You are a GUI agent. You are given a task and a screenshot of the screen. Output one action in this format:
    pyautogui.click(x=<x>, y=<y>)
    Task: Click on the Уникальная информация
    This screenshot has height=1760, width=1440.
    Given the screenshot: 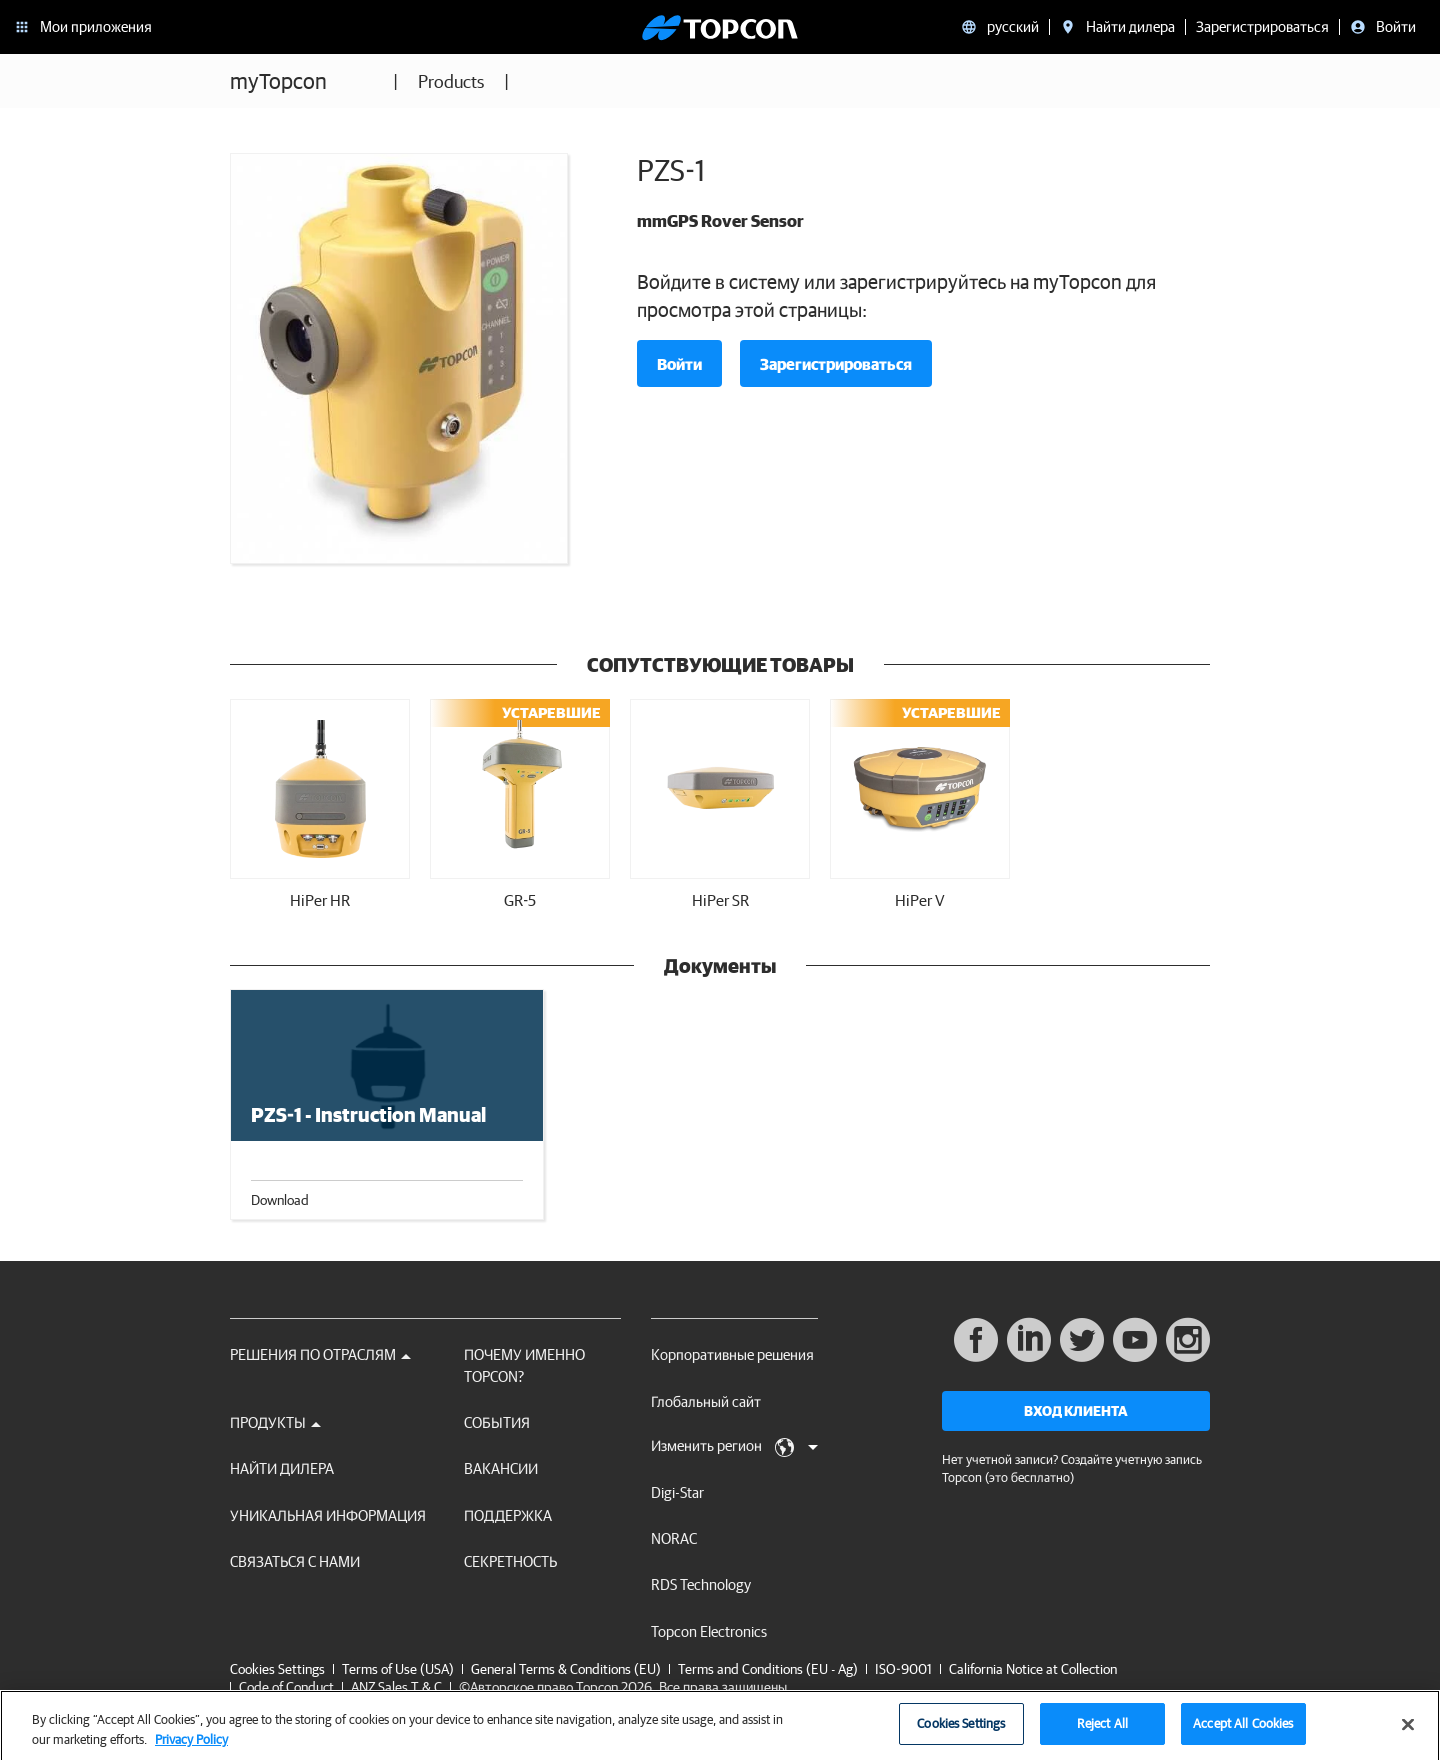 What is the action you would take?
    pyautogui.click(x=328, y=1515)
    